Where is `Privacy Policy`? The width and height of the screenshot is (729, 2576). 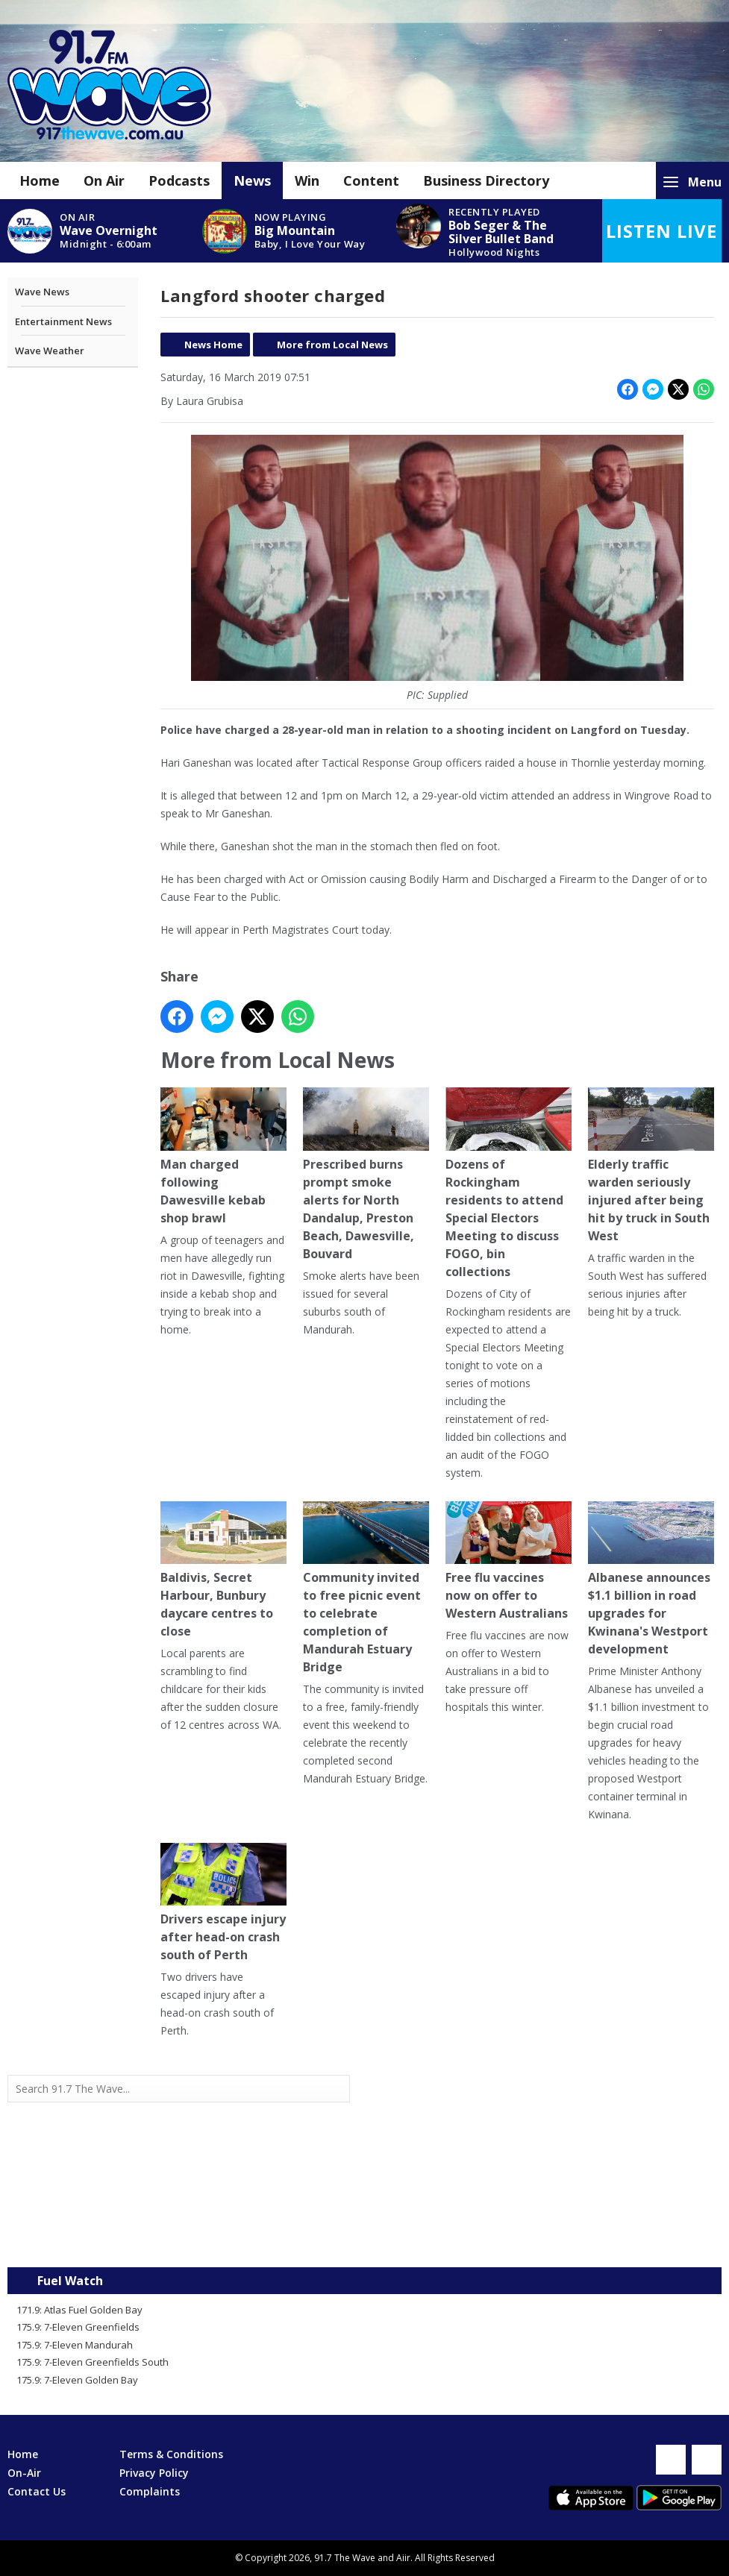
Privacy Policy is located at coordinates (154, 2473).